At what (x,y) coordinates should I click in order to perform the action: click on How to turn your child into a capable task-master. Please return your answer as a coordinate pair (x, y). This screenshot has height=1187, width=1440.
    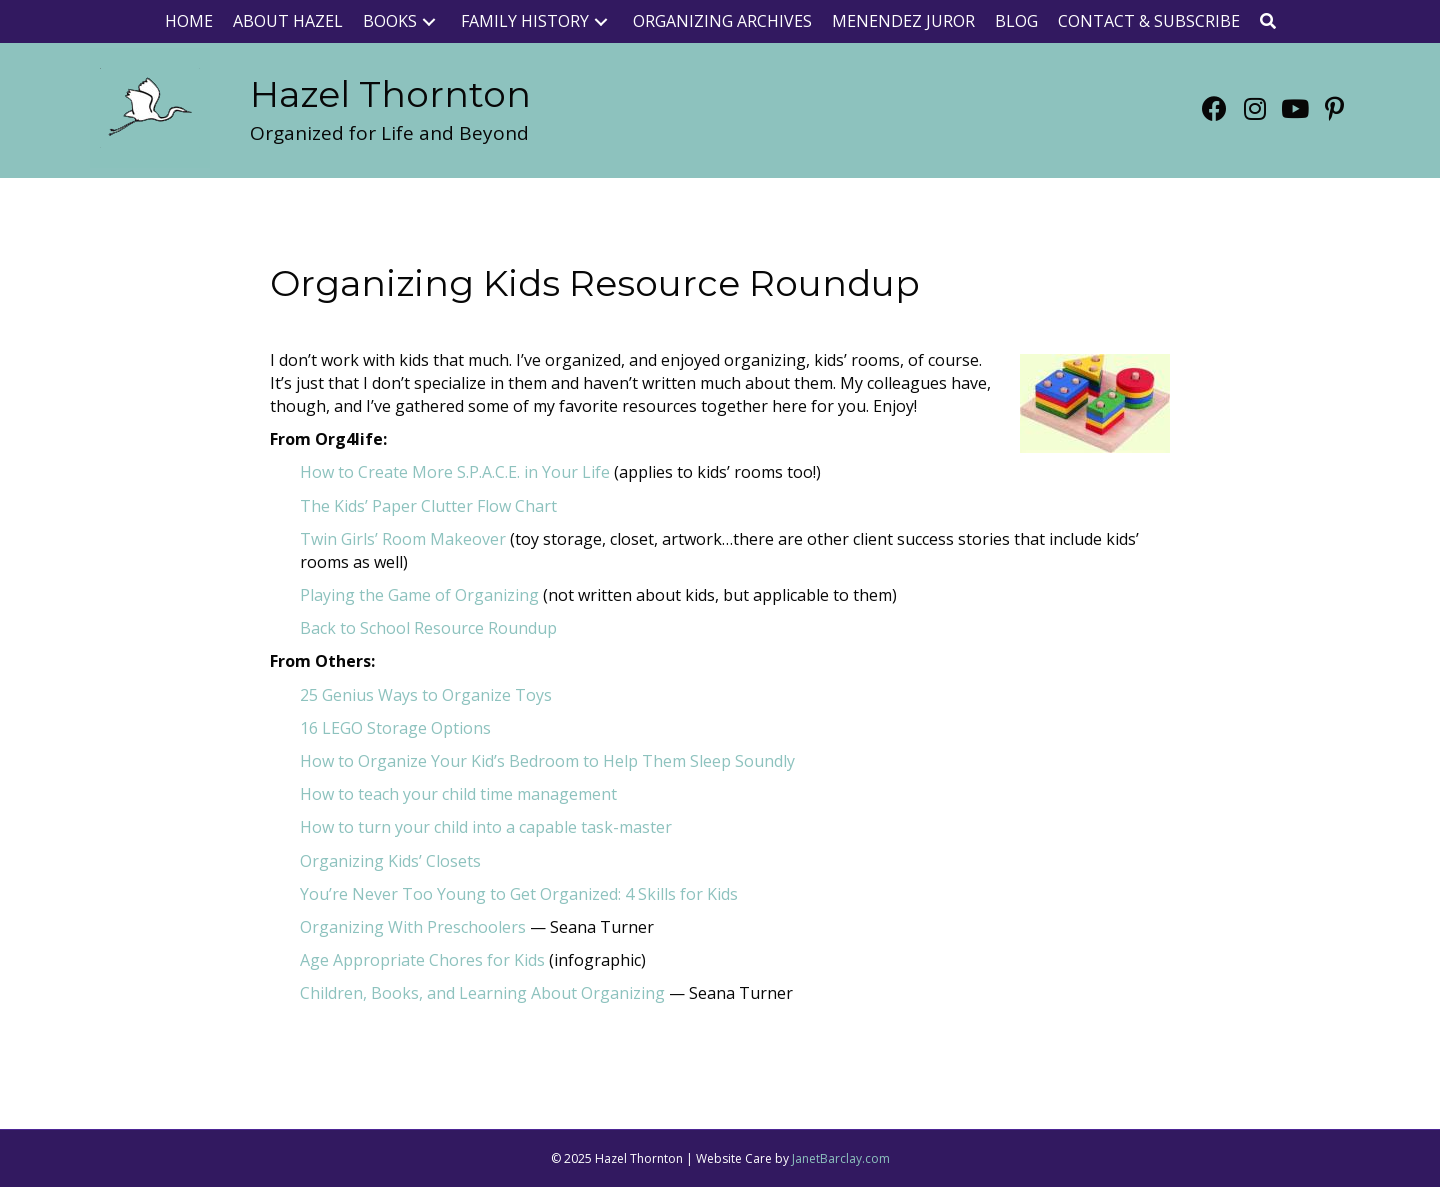
    Looking at the image, I should click on (486, 827).